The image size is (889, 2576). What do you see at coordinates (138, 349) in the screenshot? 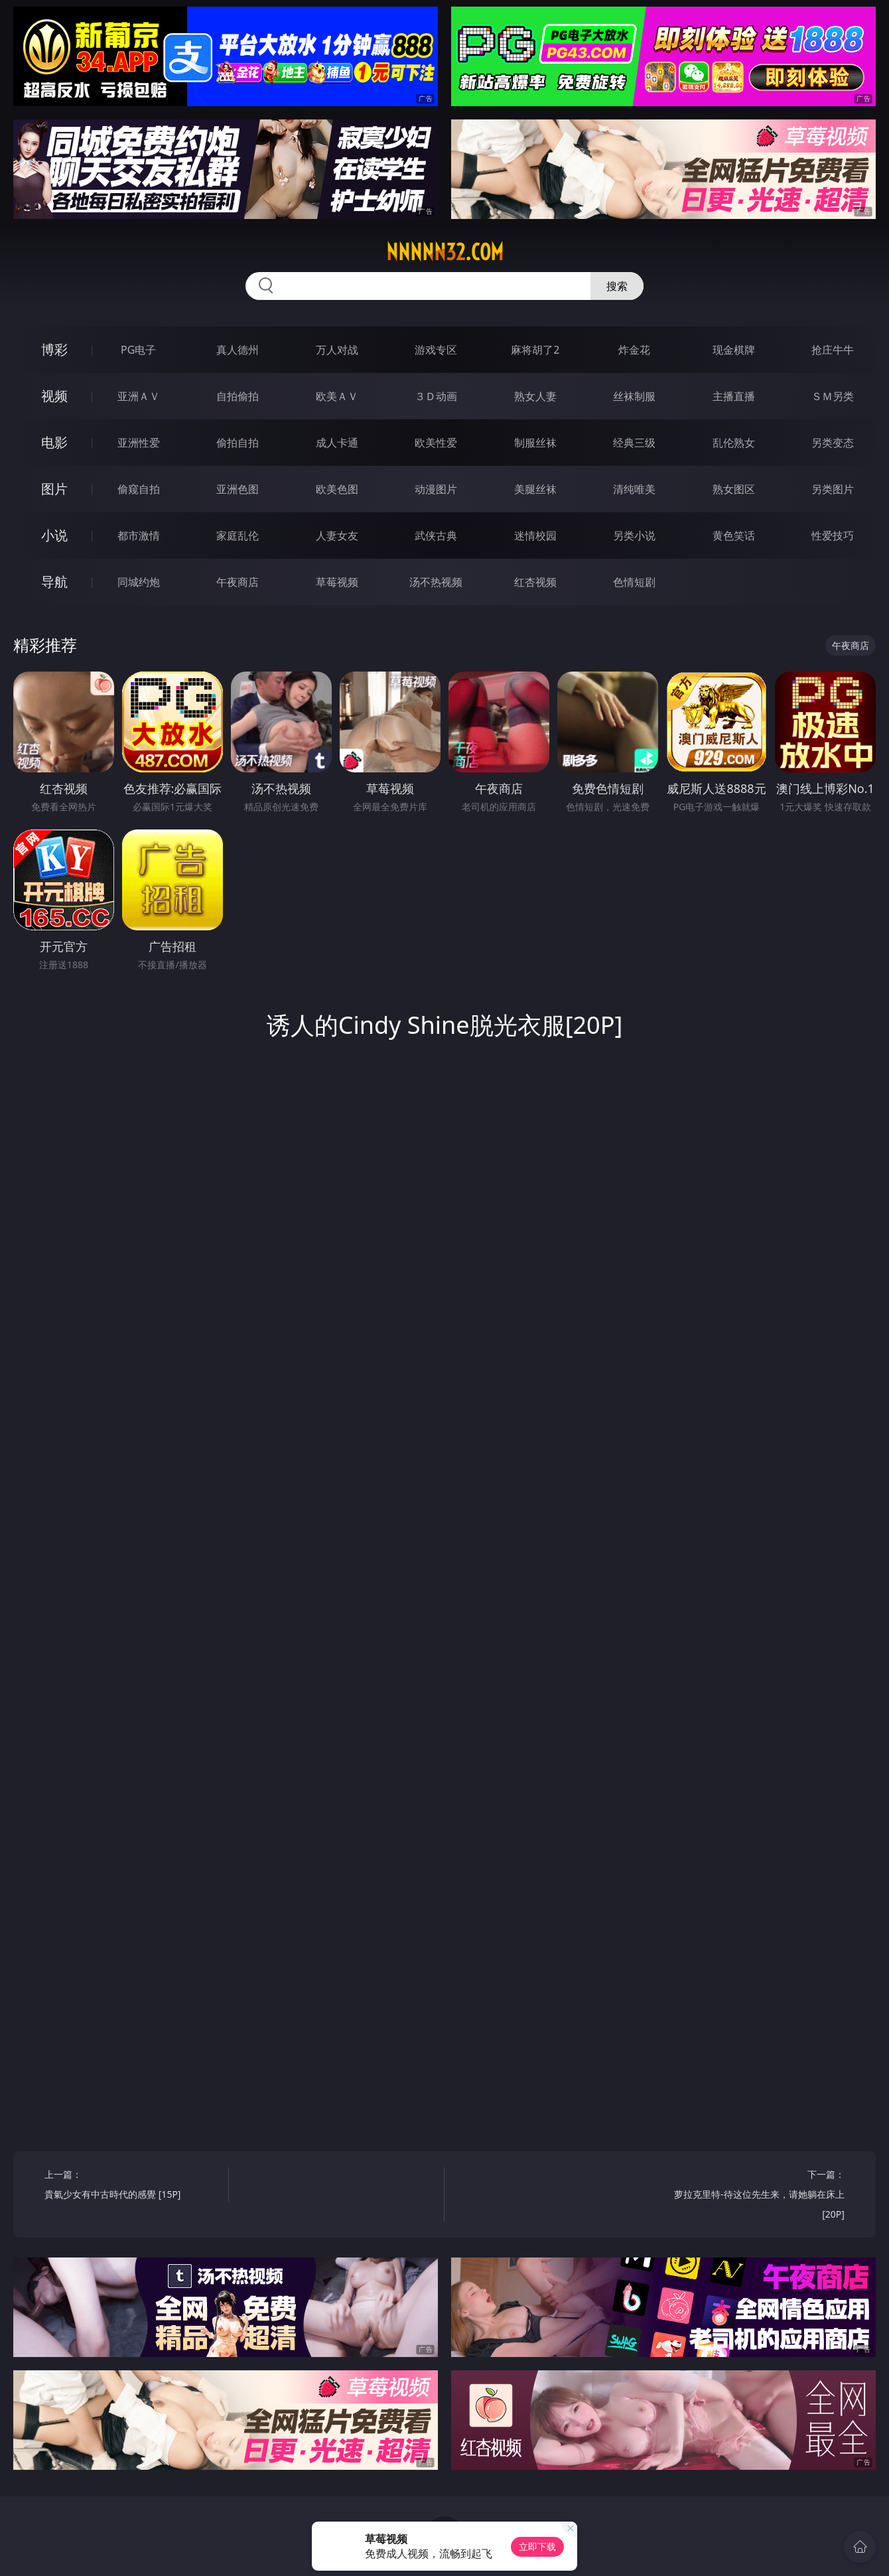
I see `PG电子` at bounding box center [138, 349].